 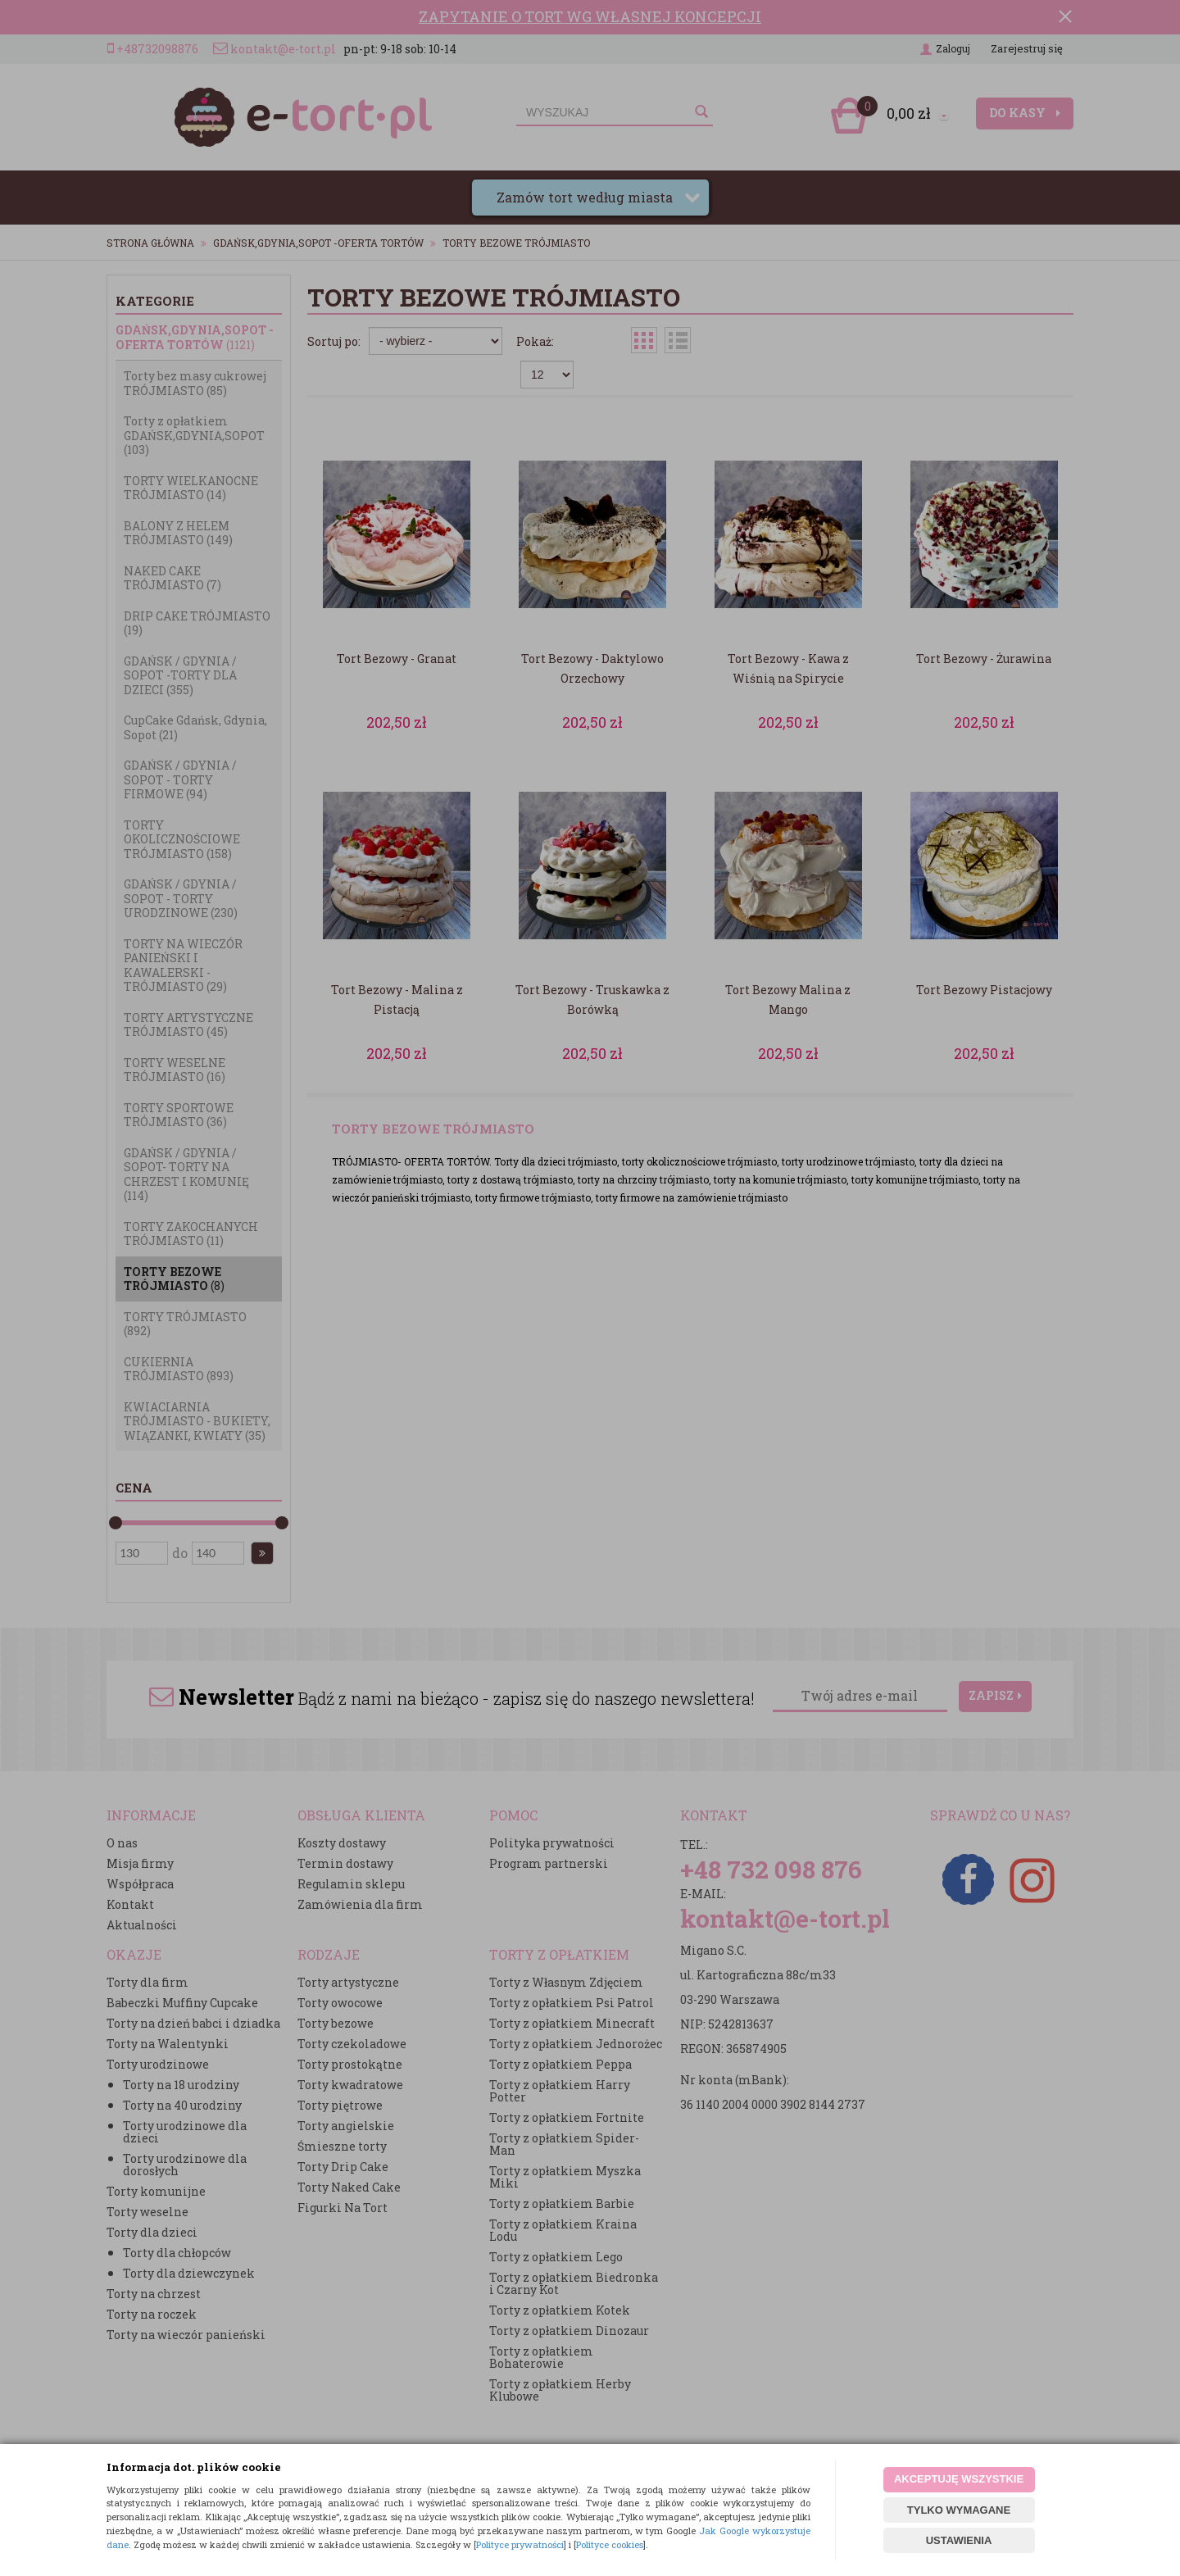 What do you see at coordinates (958, 2479) in the screenshot?
I see `AKCEPTUJĘ WSZYSTKIE` at bounding box center [958, 2479].